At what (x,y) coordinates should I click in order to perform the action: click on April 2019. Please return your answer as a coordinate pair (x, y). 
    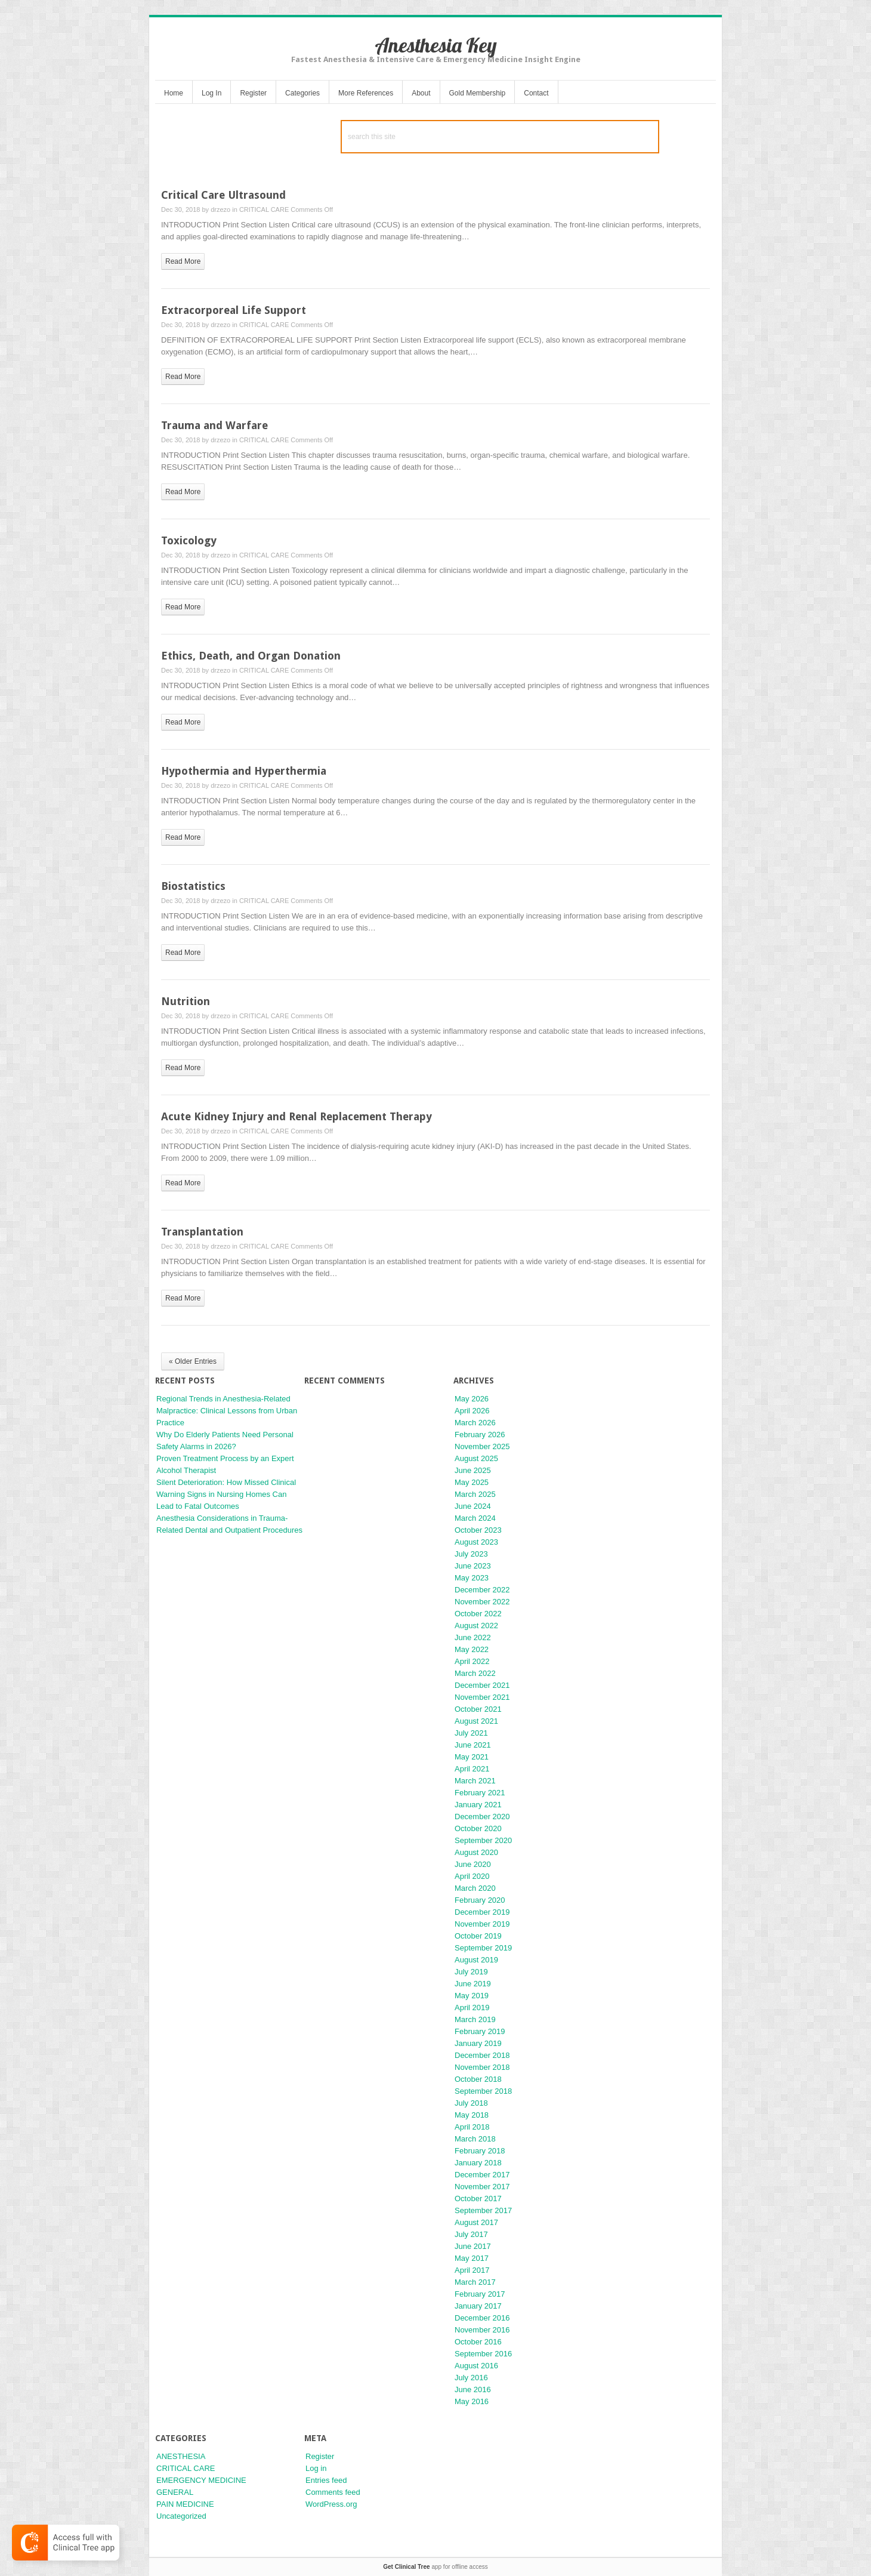
    Looking at the image, I should click on (472, 2007).